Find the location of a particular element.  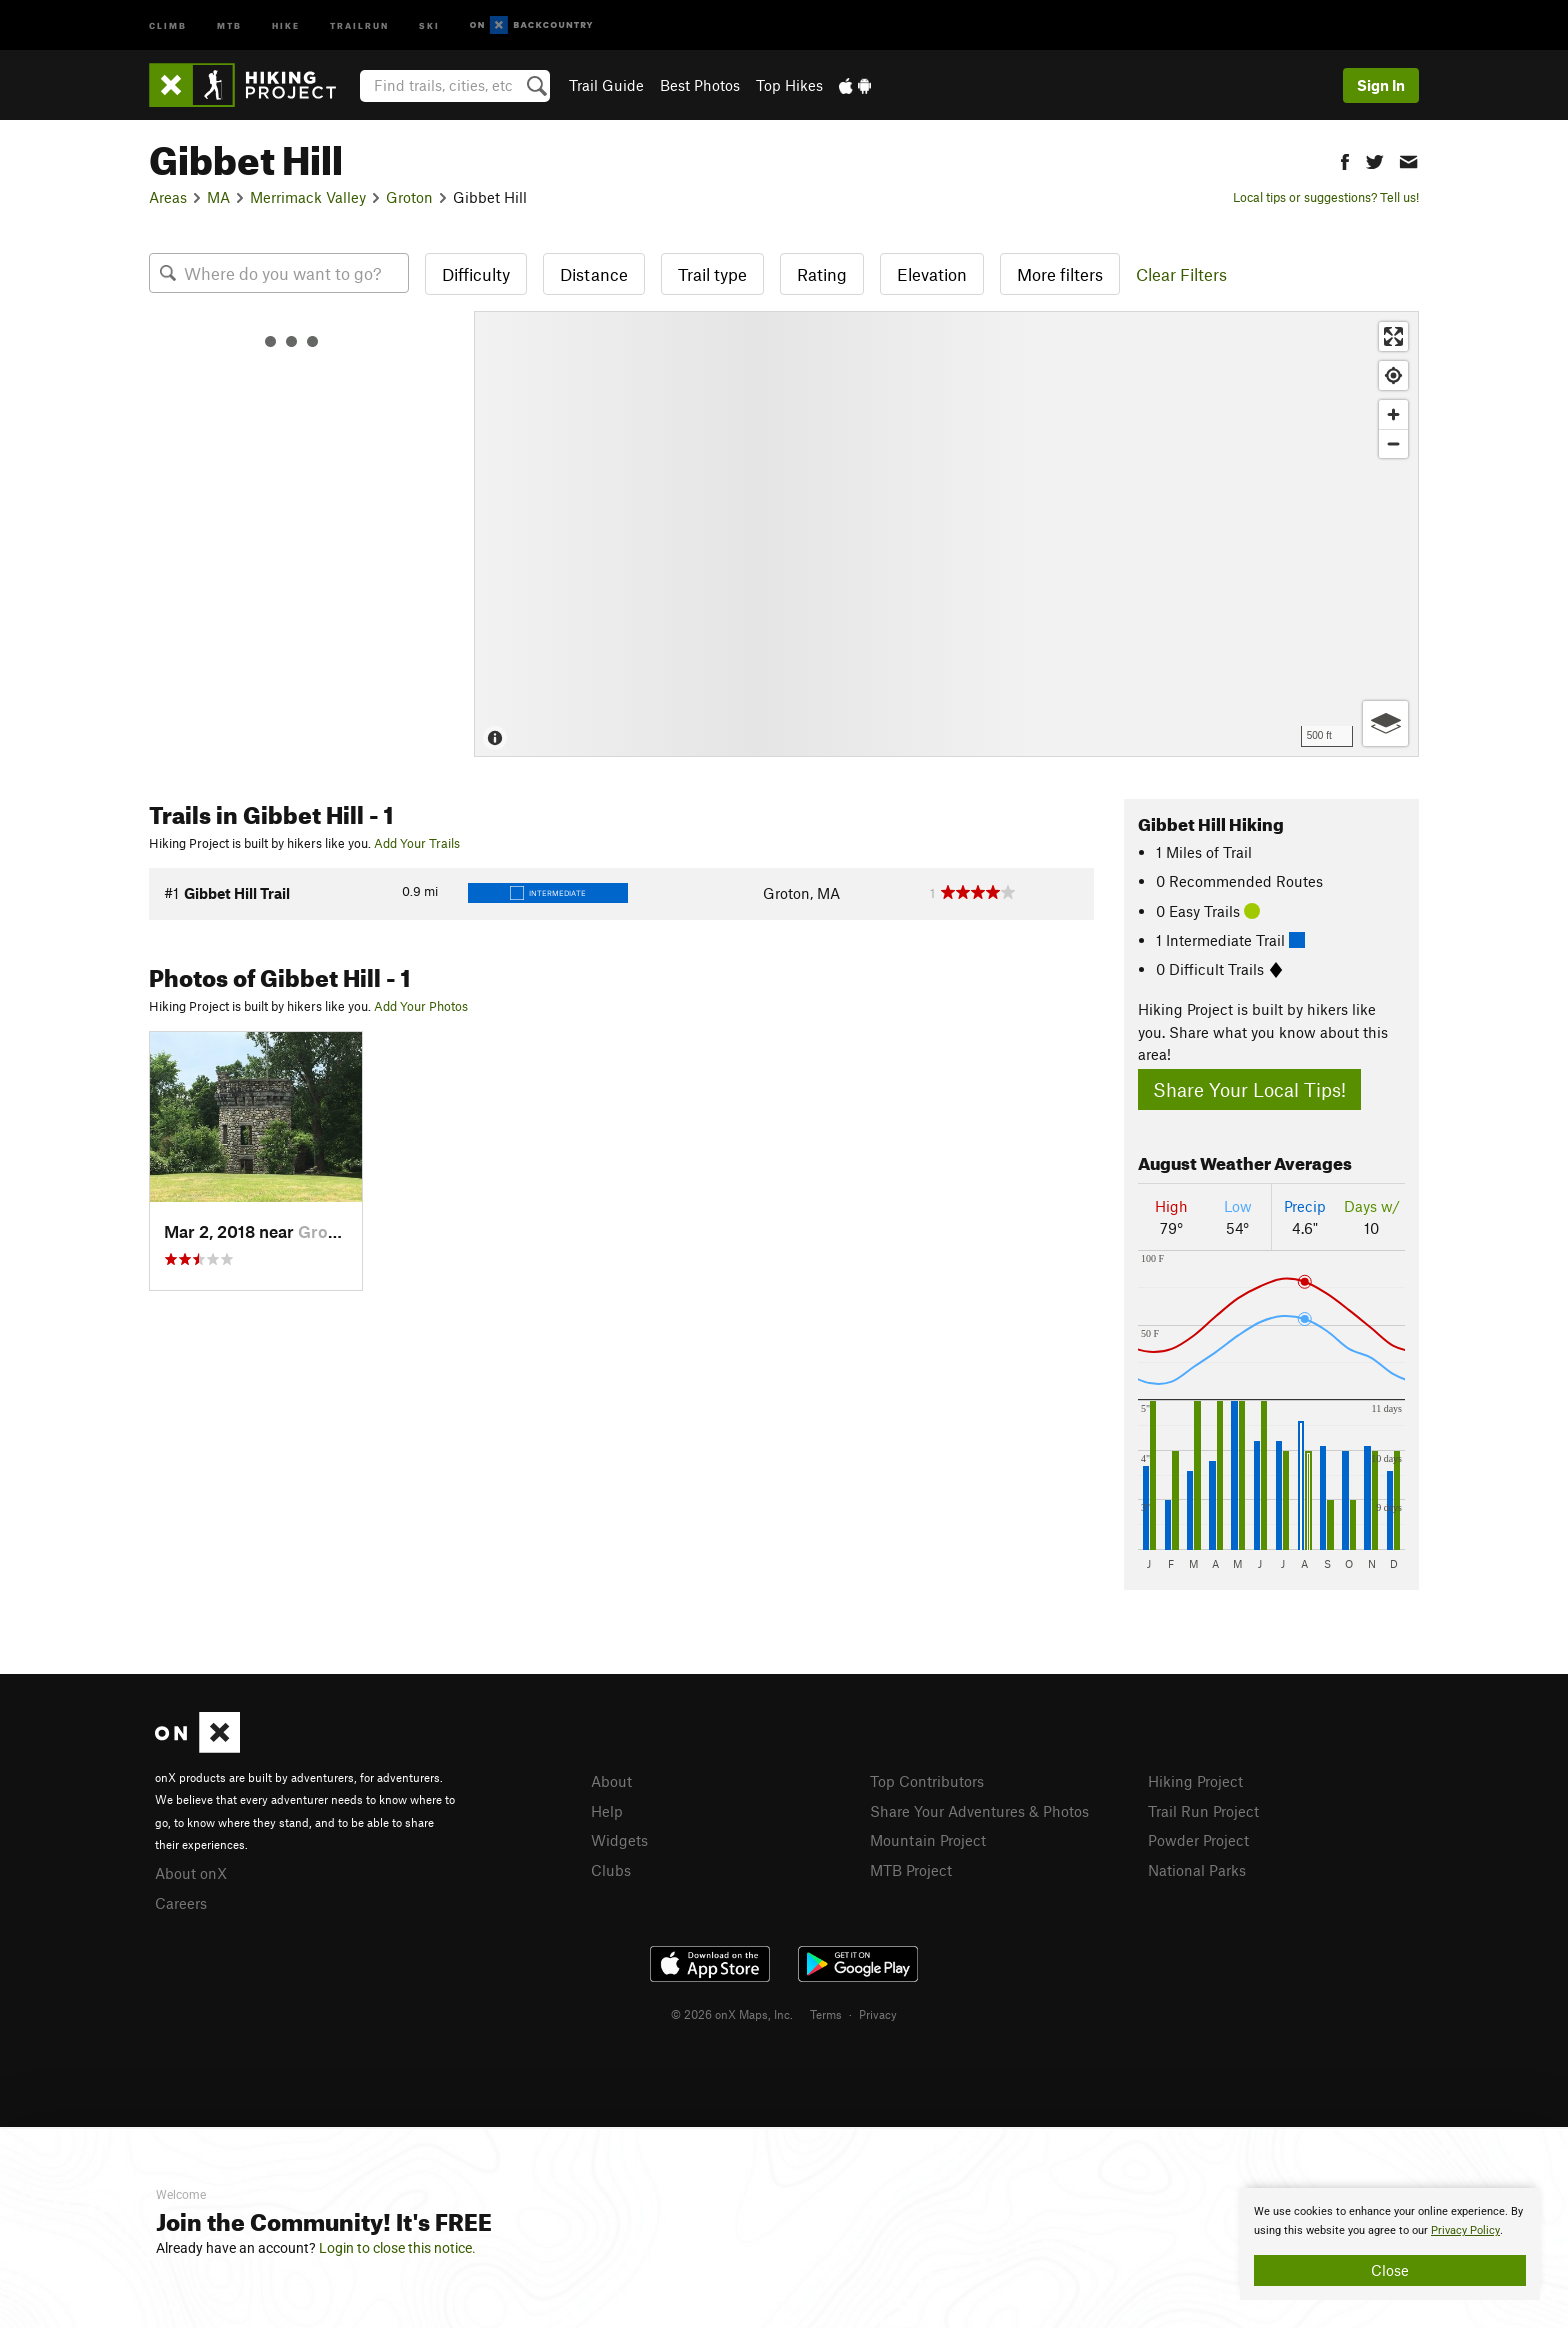

Groton is located at coordinates (409, 197).